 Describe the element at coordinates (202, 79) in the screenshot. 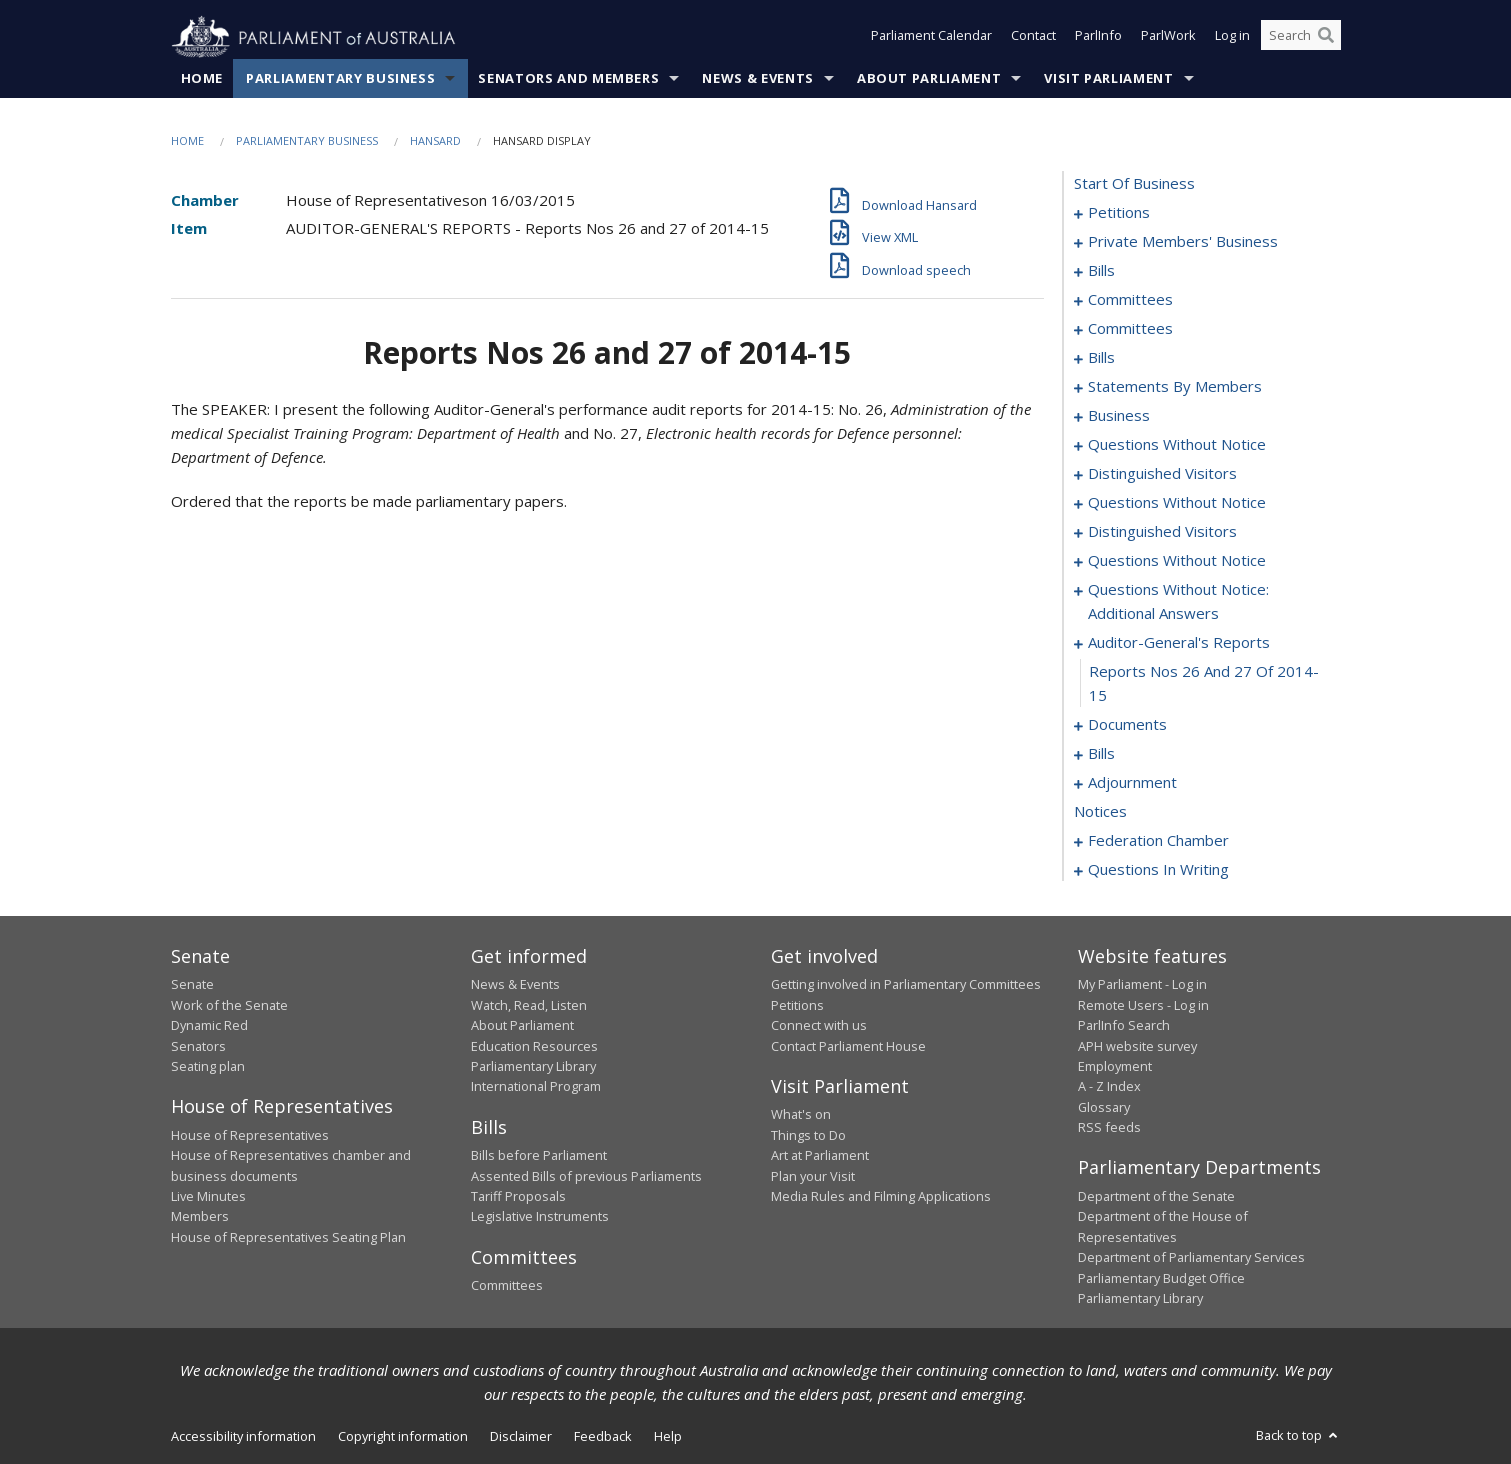

I see `Home` at that location.